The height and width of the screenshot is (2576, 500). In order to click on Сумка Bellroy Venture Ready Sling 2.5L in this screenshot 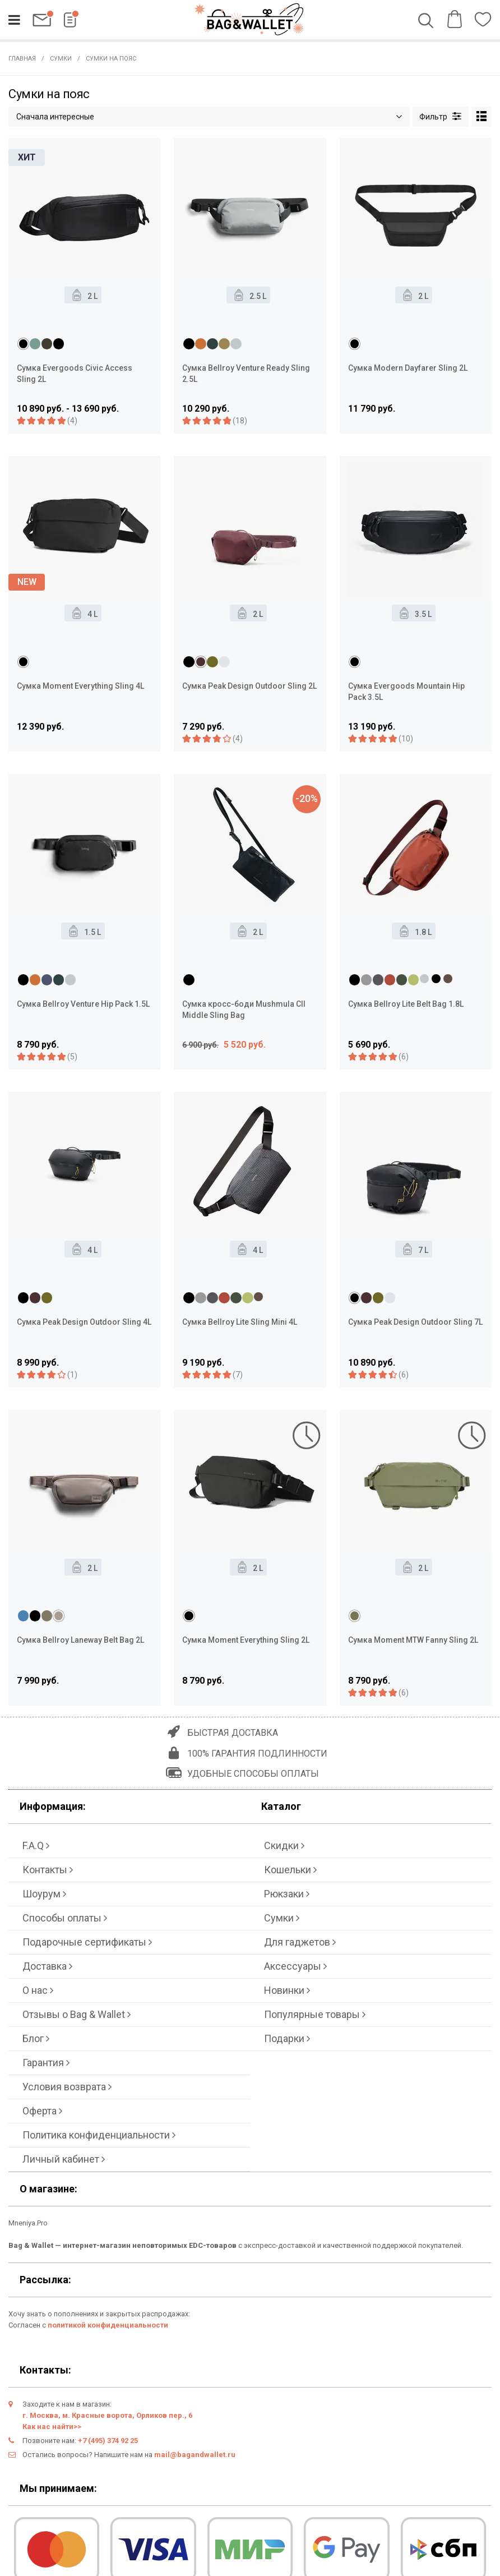, I will do `click(246, 373)`.